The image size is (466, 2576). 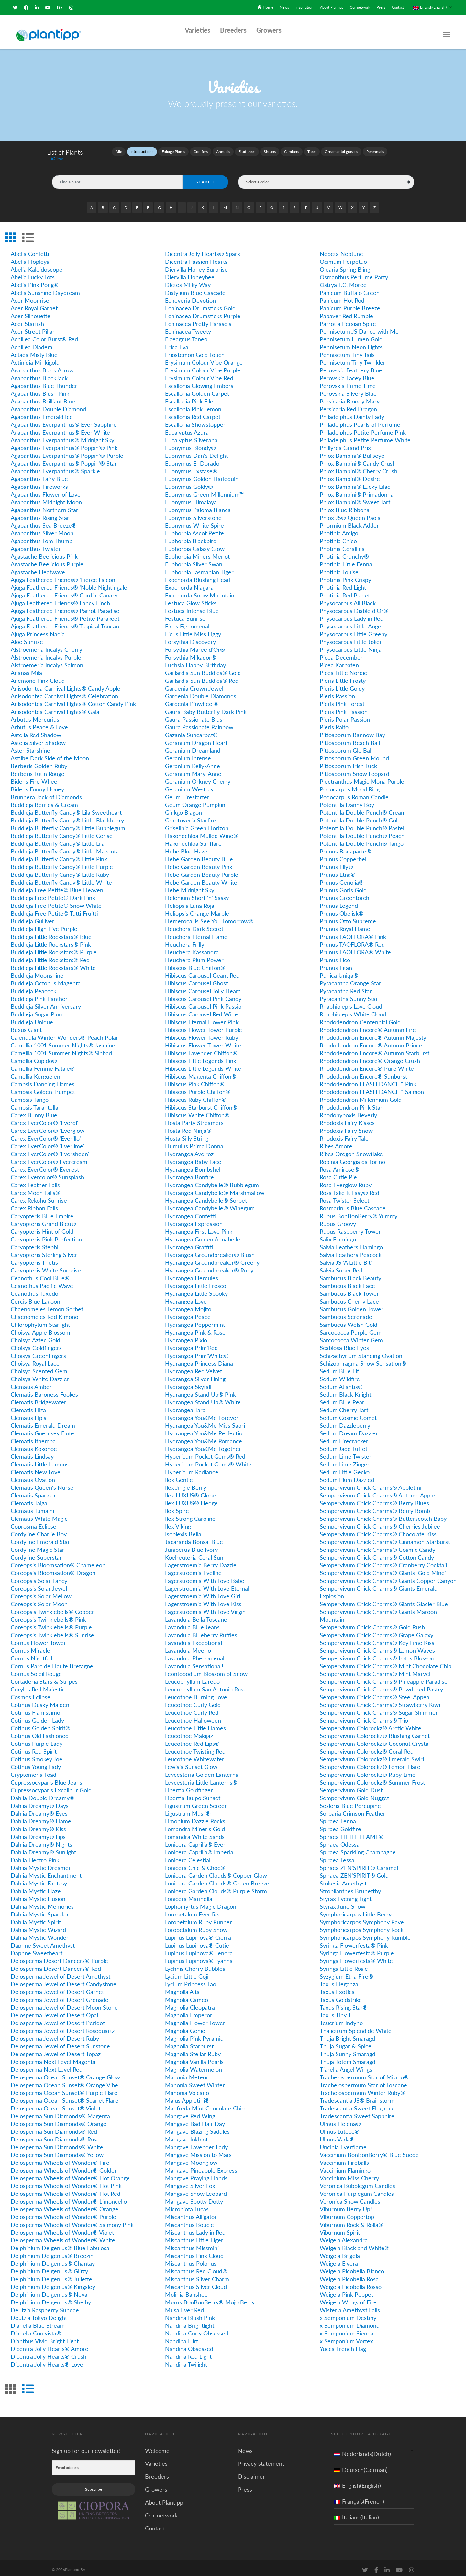 I want to click on Delosperma Jewel of Desert Opal, so click(x=54, y=2011).